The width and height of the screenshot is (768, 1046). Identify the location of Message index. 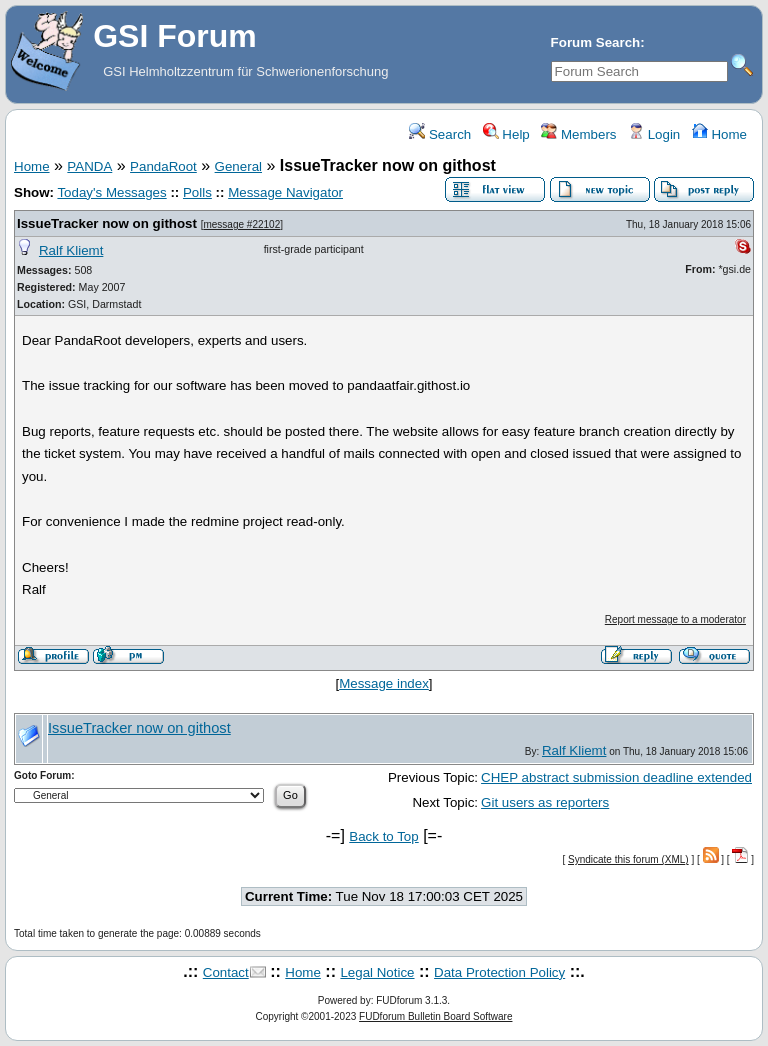
(384, 683).